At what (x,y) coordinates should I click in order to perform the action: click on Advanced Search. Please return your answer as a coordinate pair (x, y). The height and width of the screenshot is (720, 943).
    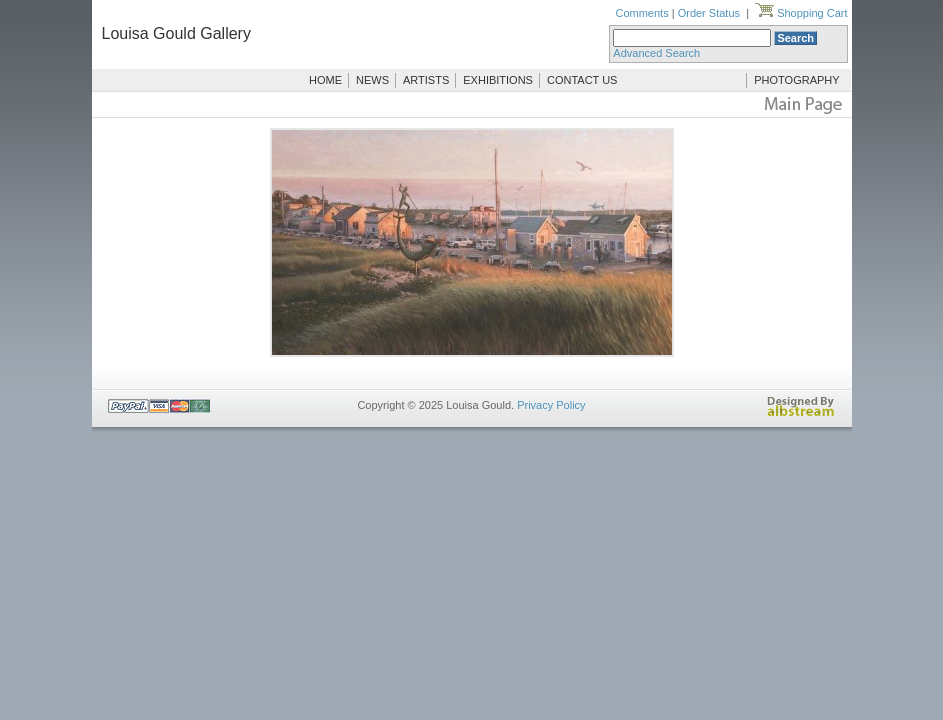
    Looking at the image, I should click on (656, 53).